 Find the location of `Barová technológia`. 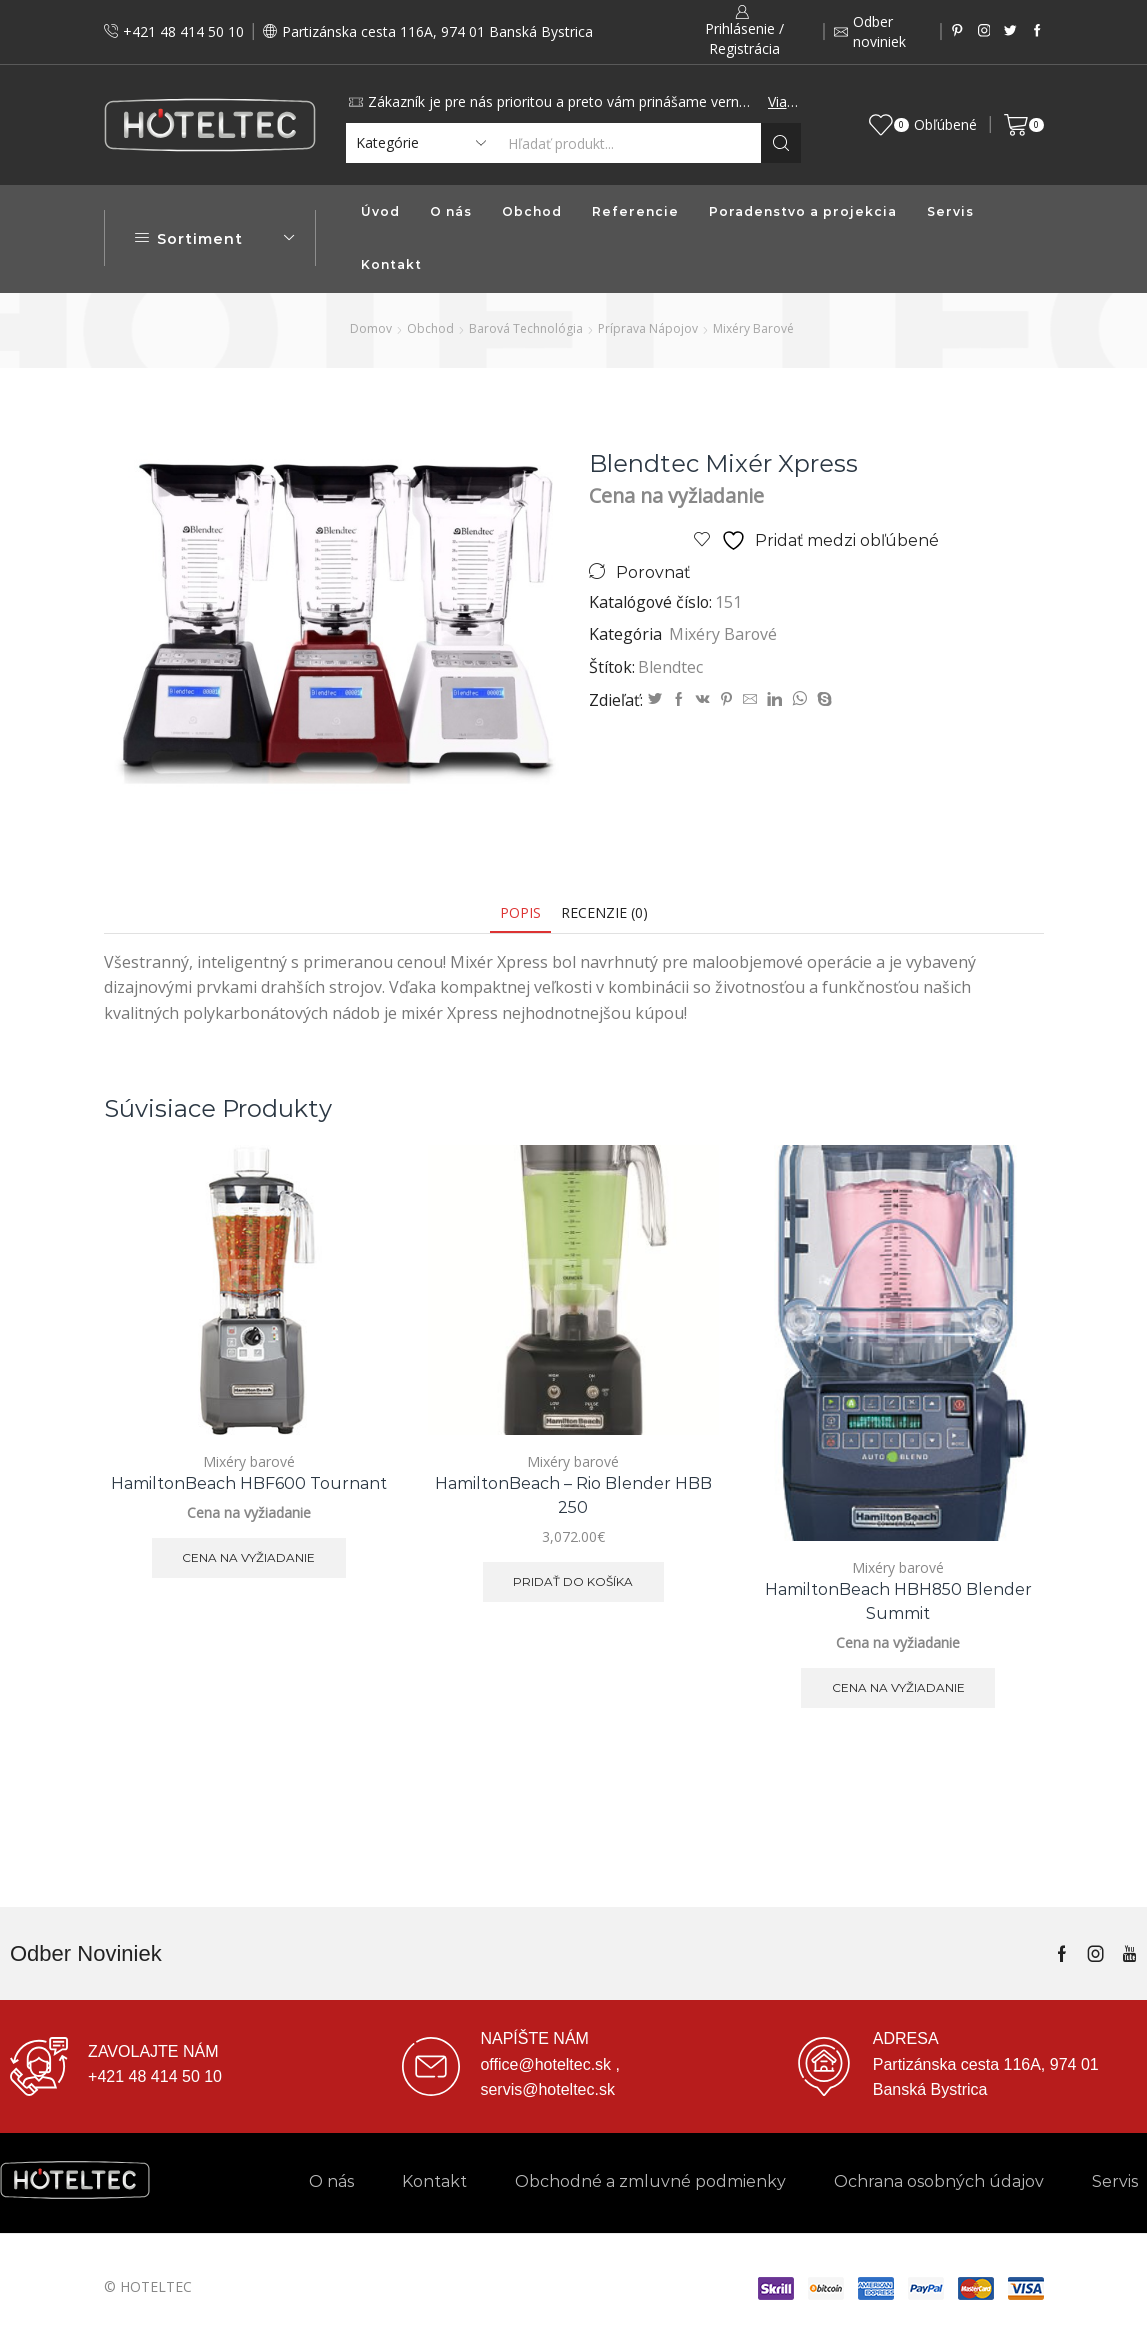

Barová technológia is located at coordinates (526, 328).